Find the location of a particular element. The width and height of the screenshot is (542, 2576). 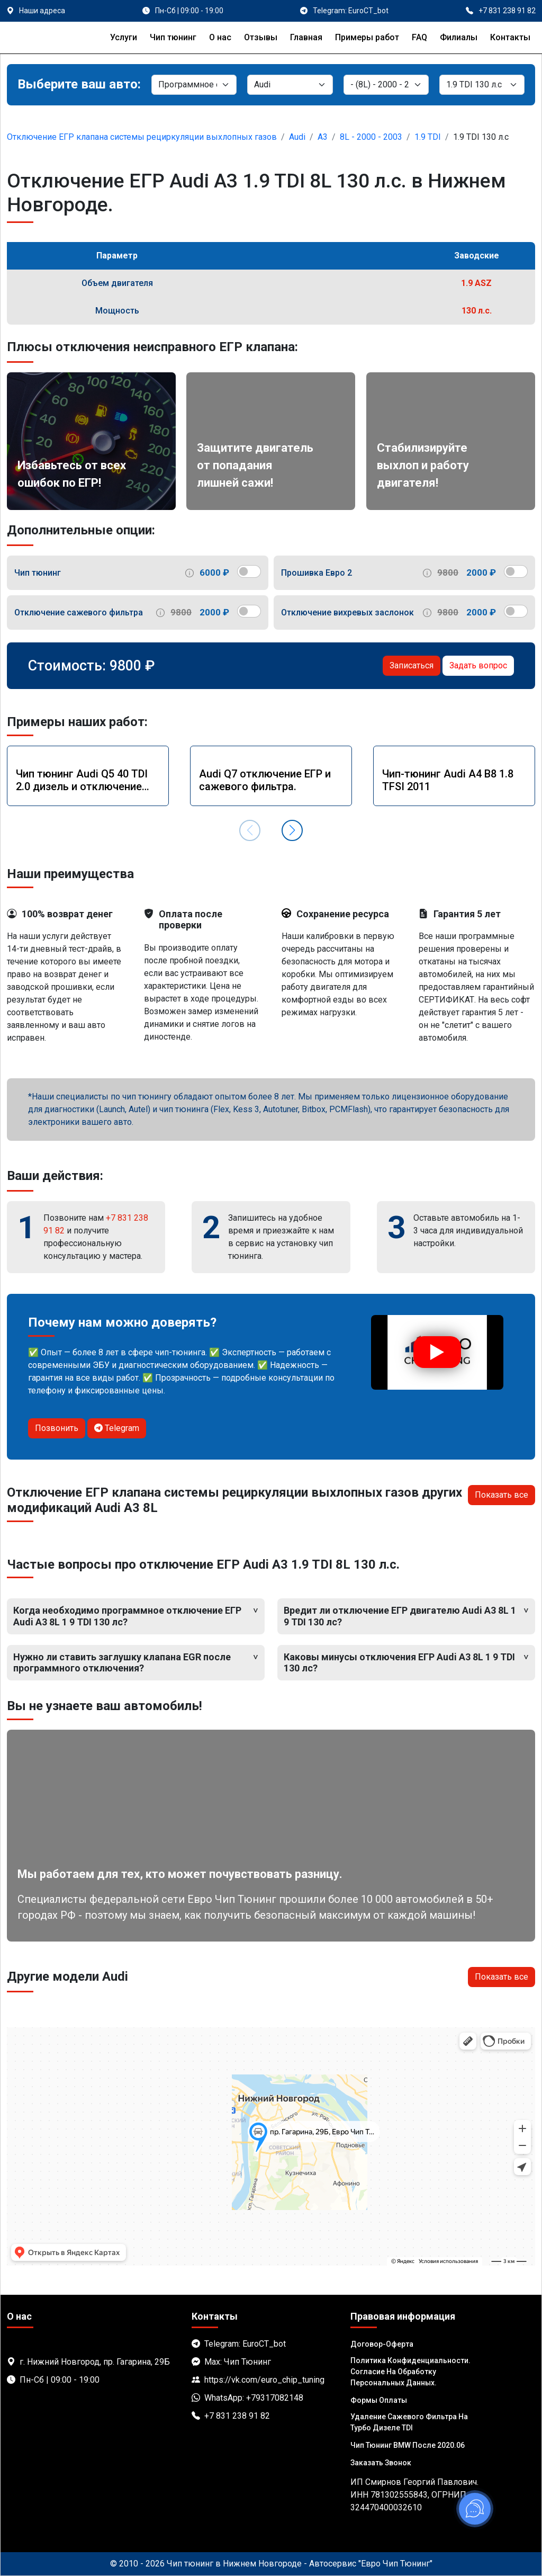

Отключение ЕГР клапана системы рециркуляции выхлопных газов is located at coordinates (142, 137).